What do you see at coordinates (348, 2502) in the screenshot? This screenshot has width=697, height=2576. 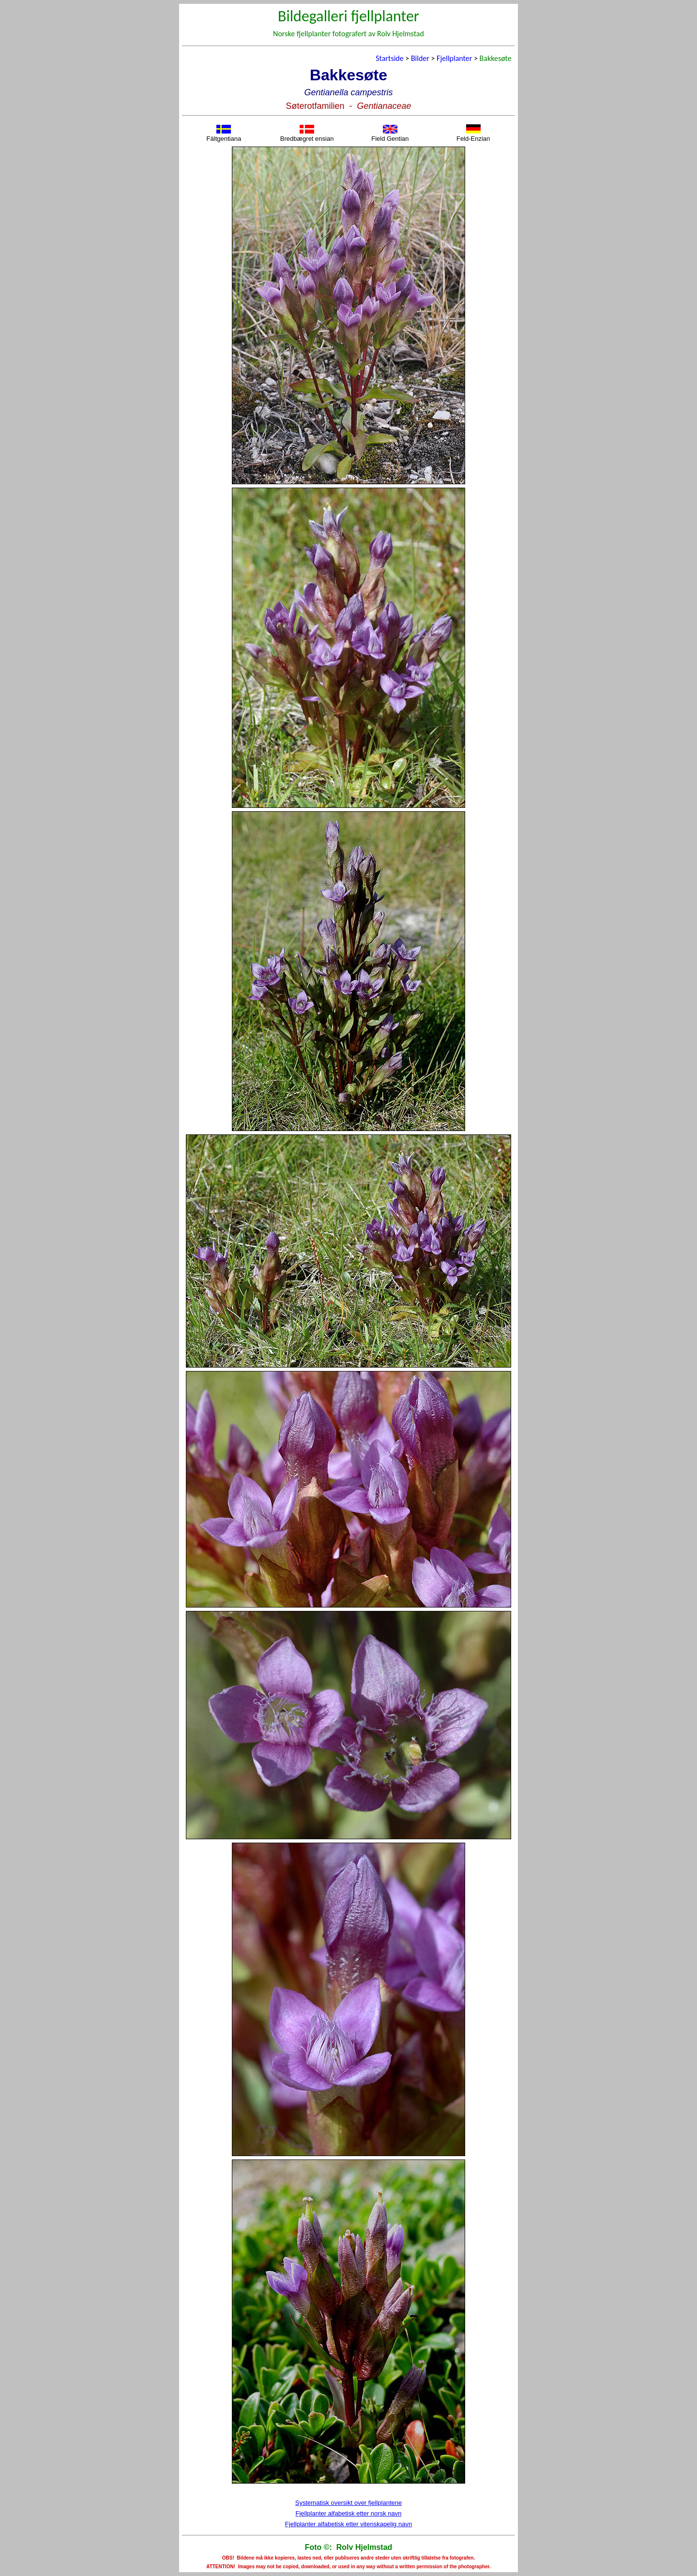 I see `Systematisk oversikt over fjellplantene` at bounding box center [348, 2502].